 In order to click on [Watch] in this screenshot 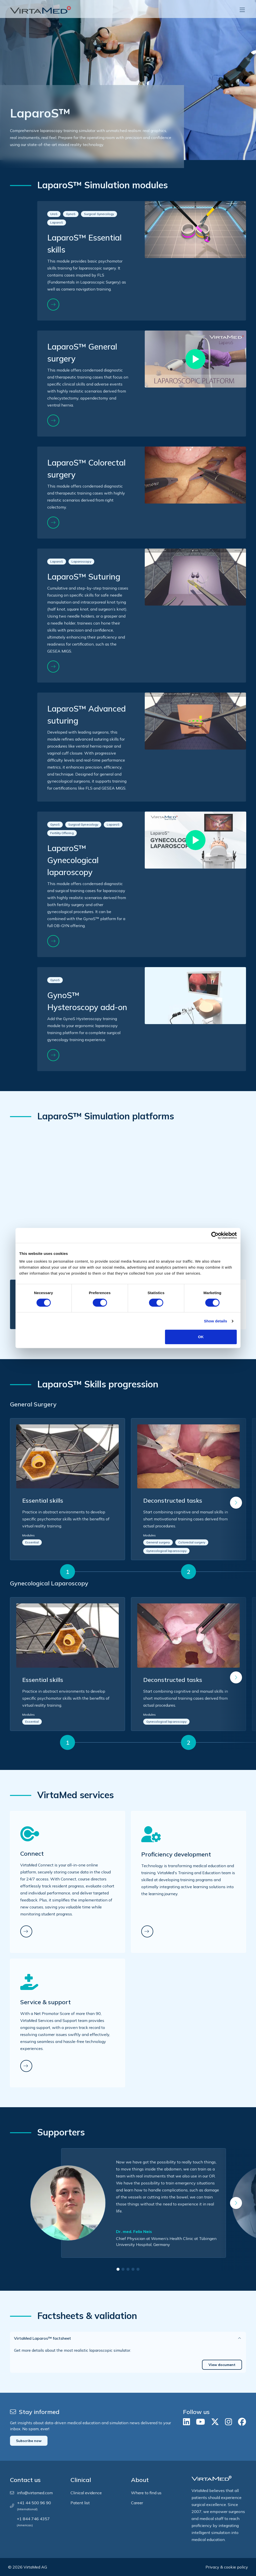, I will do `click(195, 359)`.